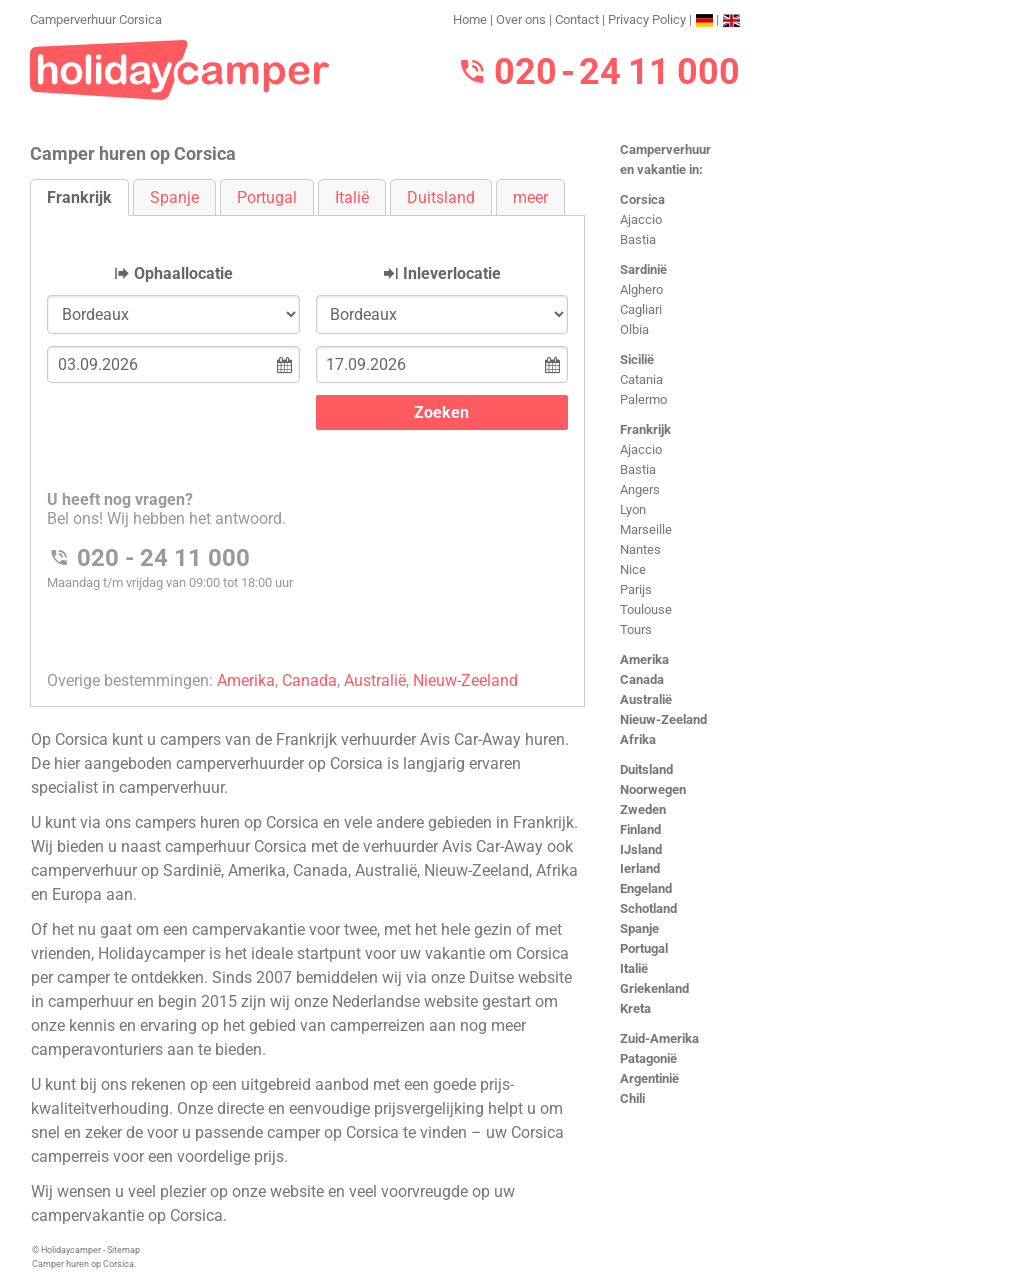  What do you see at coordinates (642, 679) in the screenshot?
I see `Canada` at bounding box center [642, 679].